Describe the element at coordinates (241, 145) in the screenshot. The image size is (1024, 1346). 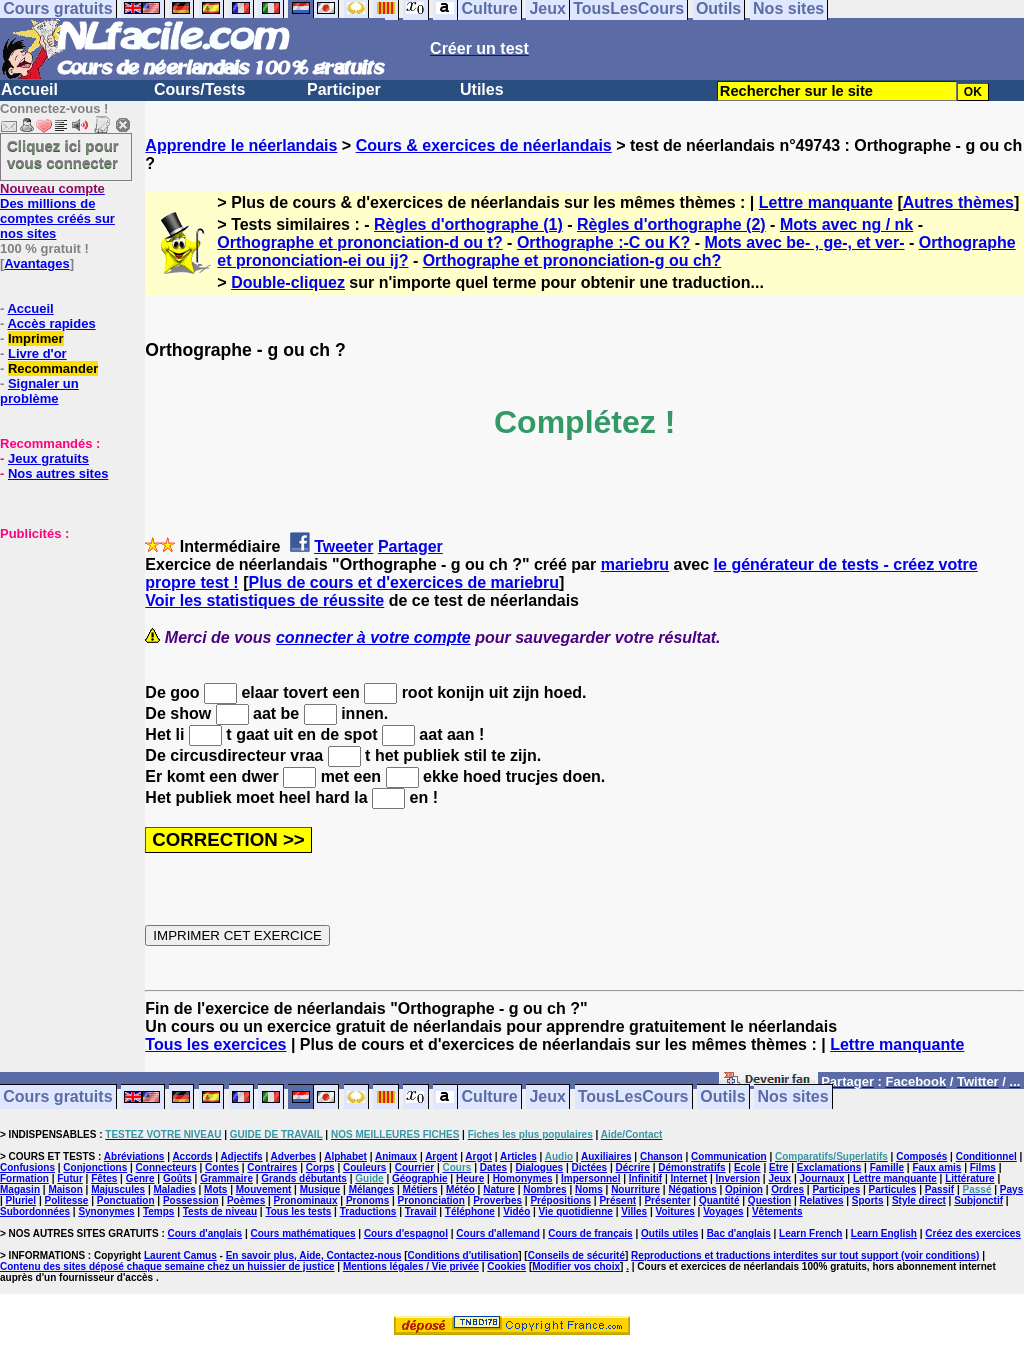
I see `Apprendre le néerlandais` at that location.